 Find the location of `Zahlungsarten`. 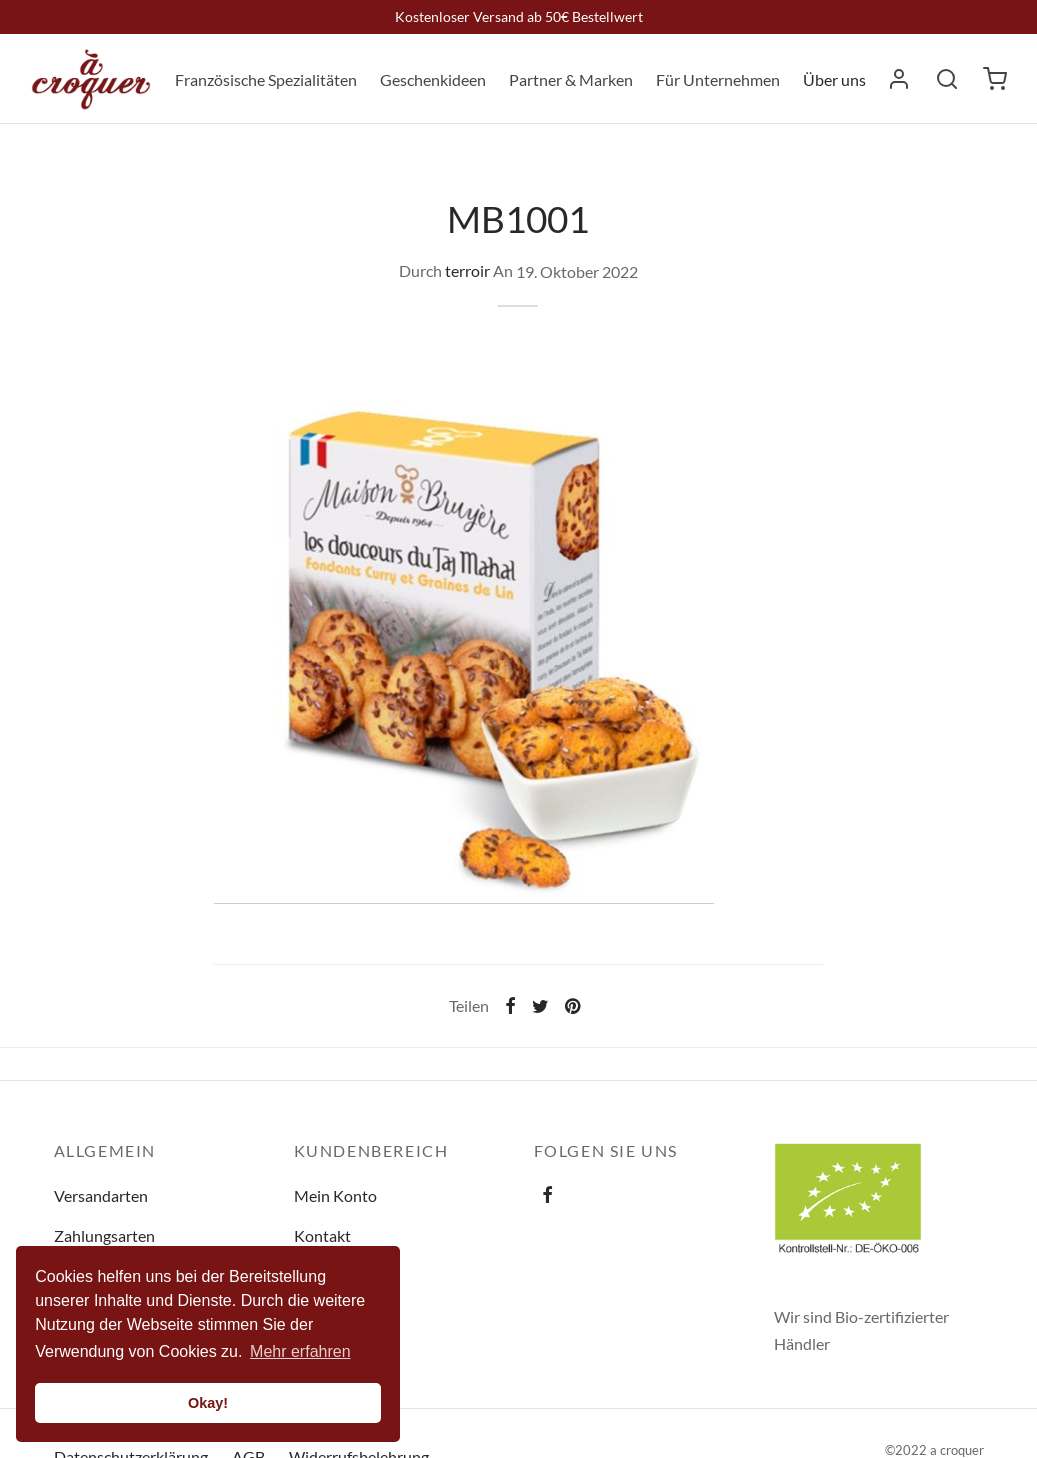

Zahlungsarten is located at coordinates (104, 1235).